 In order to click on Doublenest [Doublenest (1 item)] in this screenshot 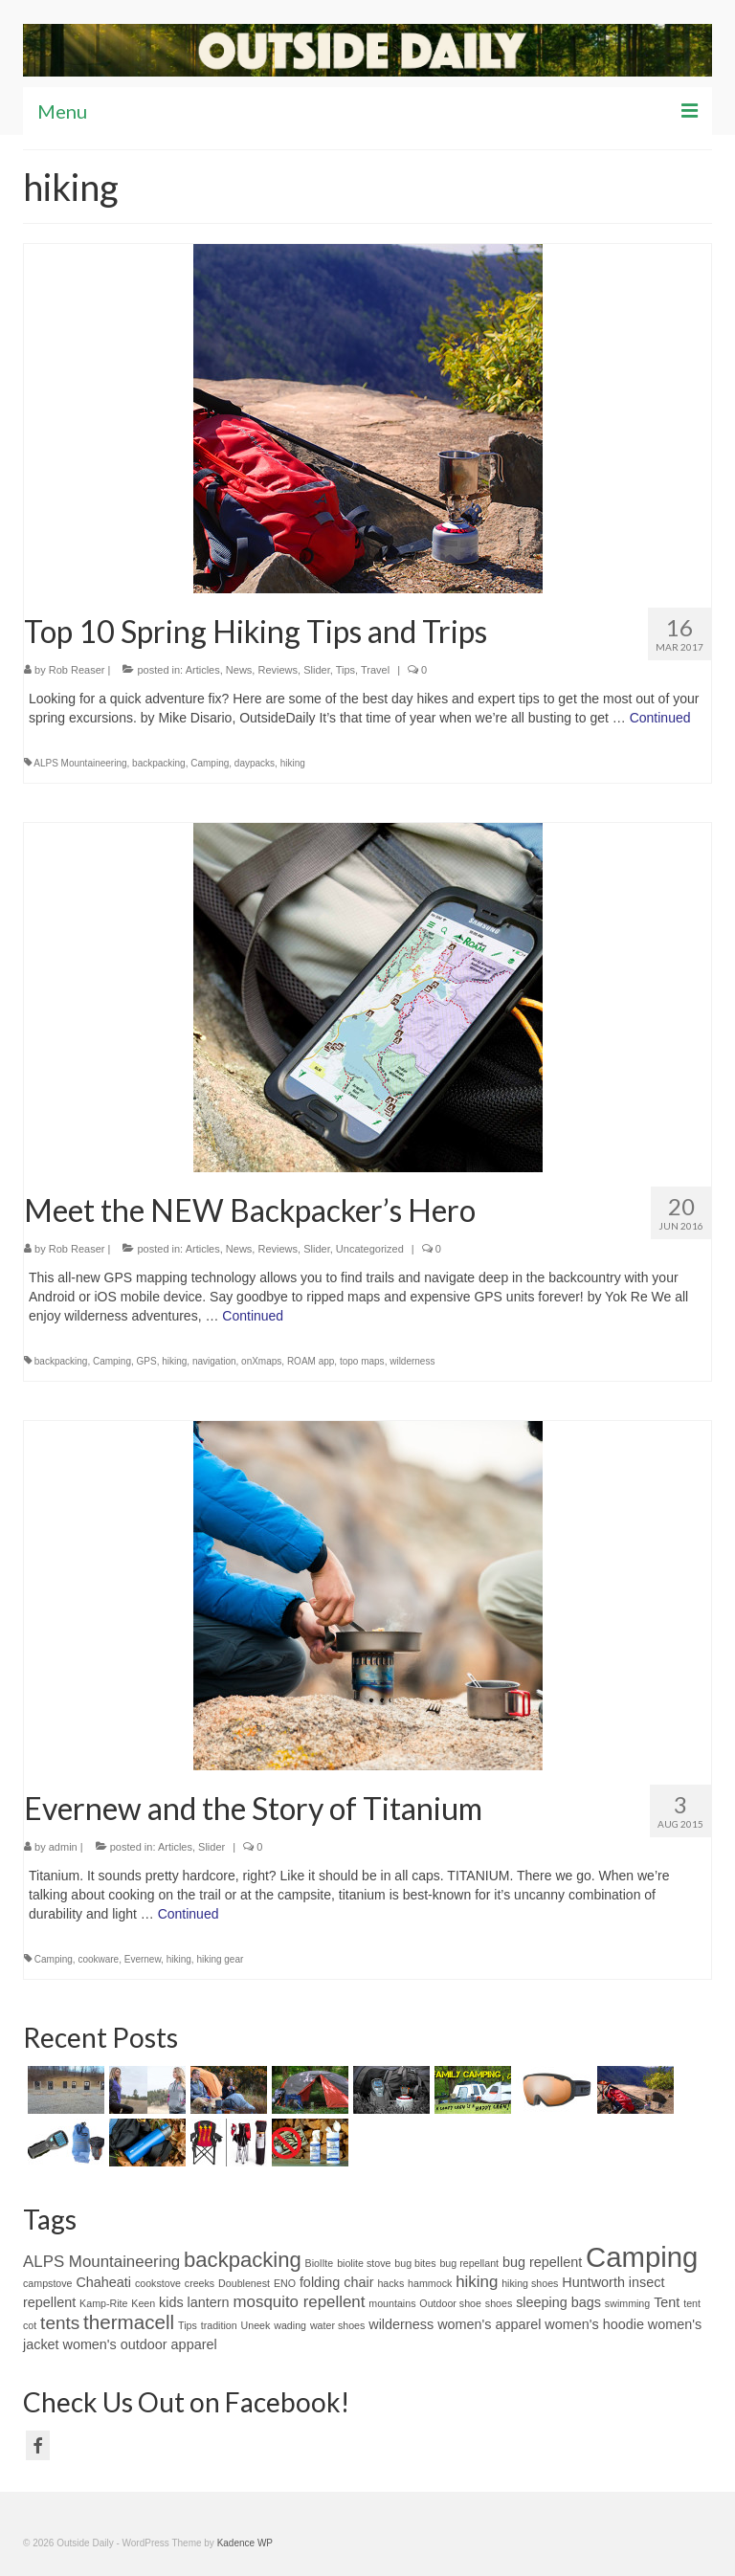, I will do `click(244, 2283)`.